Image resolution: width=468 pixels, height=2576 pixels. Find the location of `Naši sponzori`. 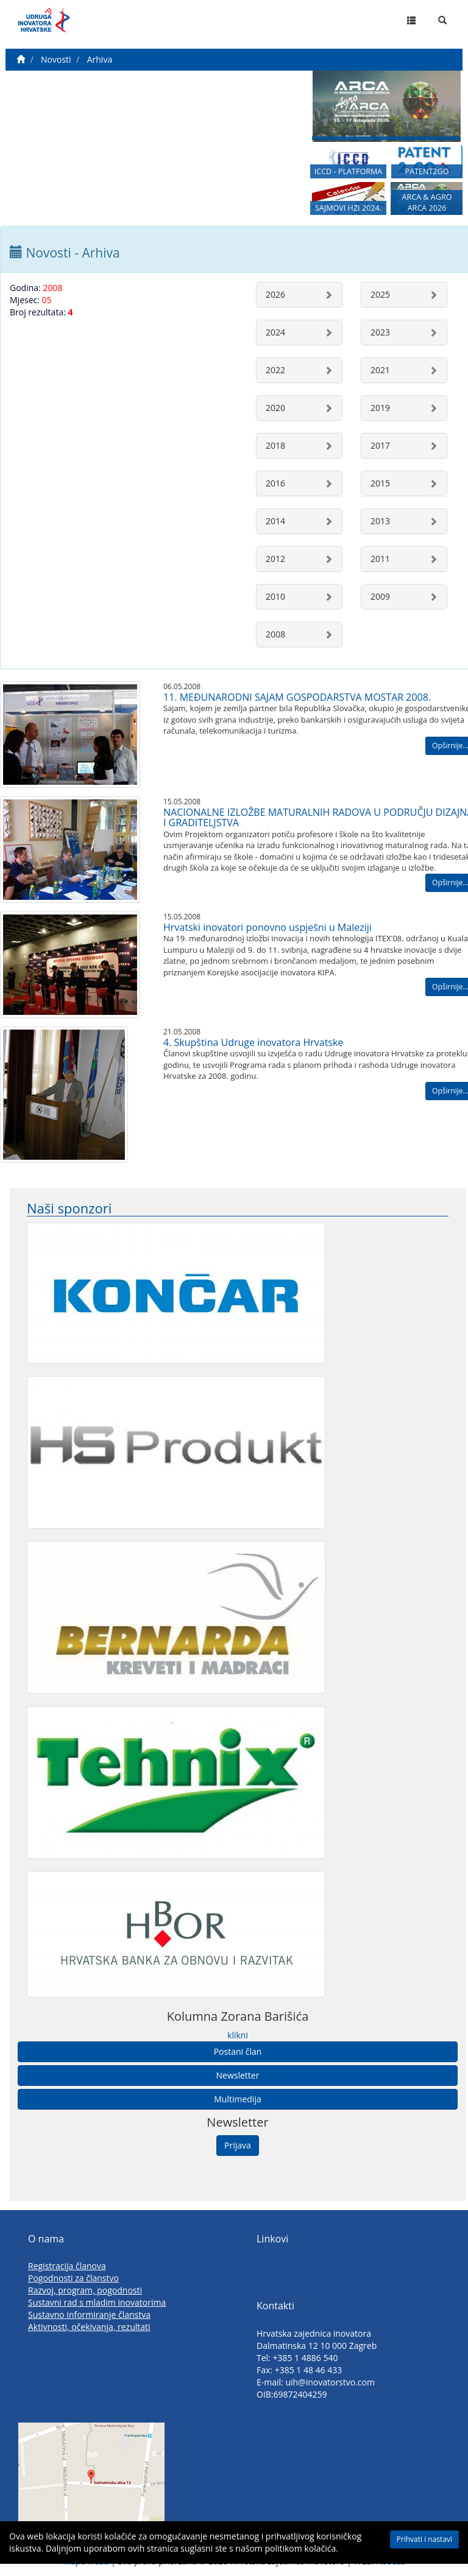

Naši sponzori is located at coordinates (69, 1208).